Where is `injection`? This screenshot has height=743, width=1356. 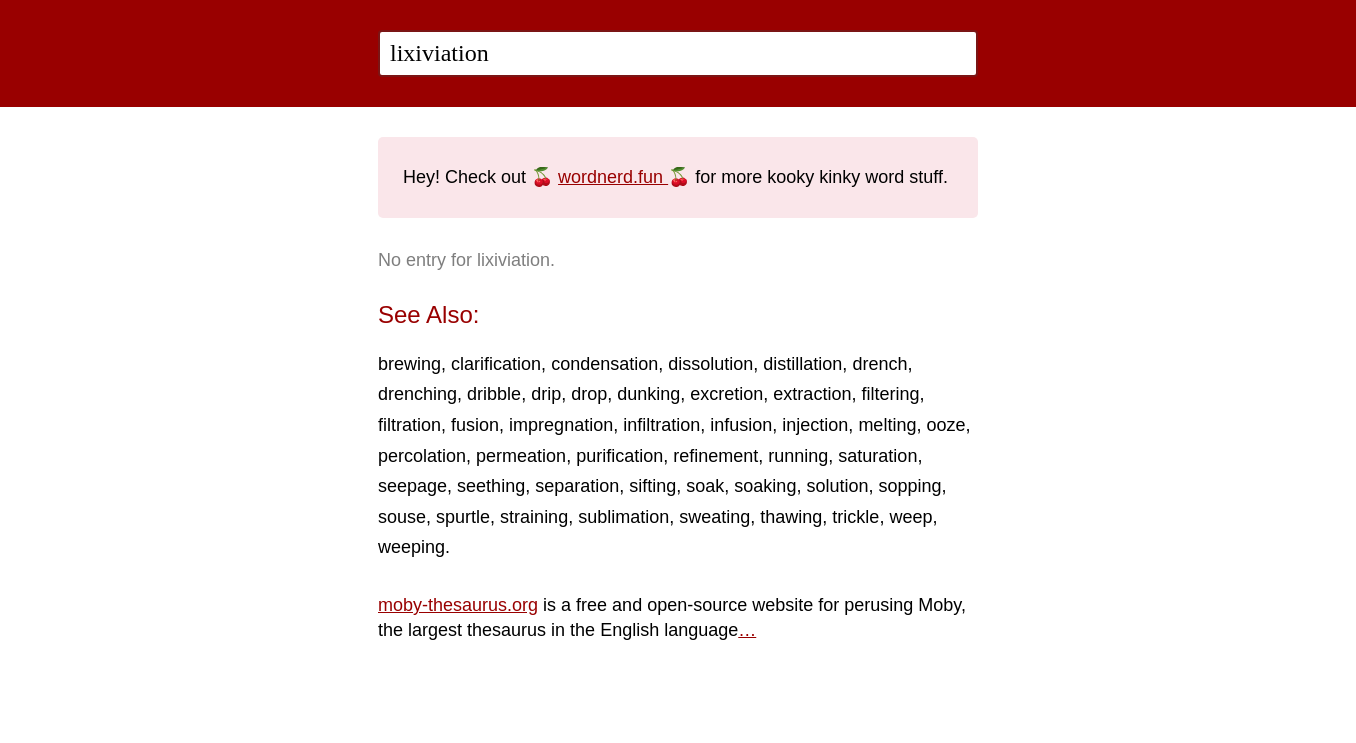
injection is located at coordinates (815, 425).